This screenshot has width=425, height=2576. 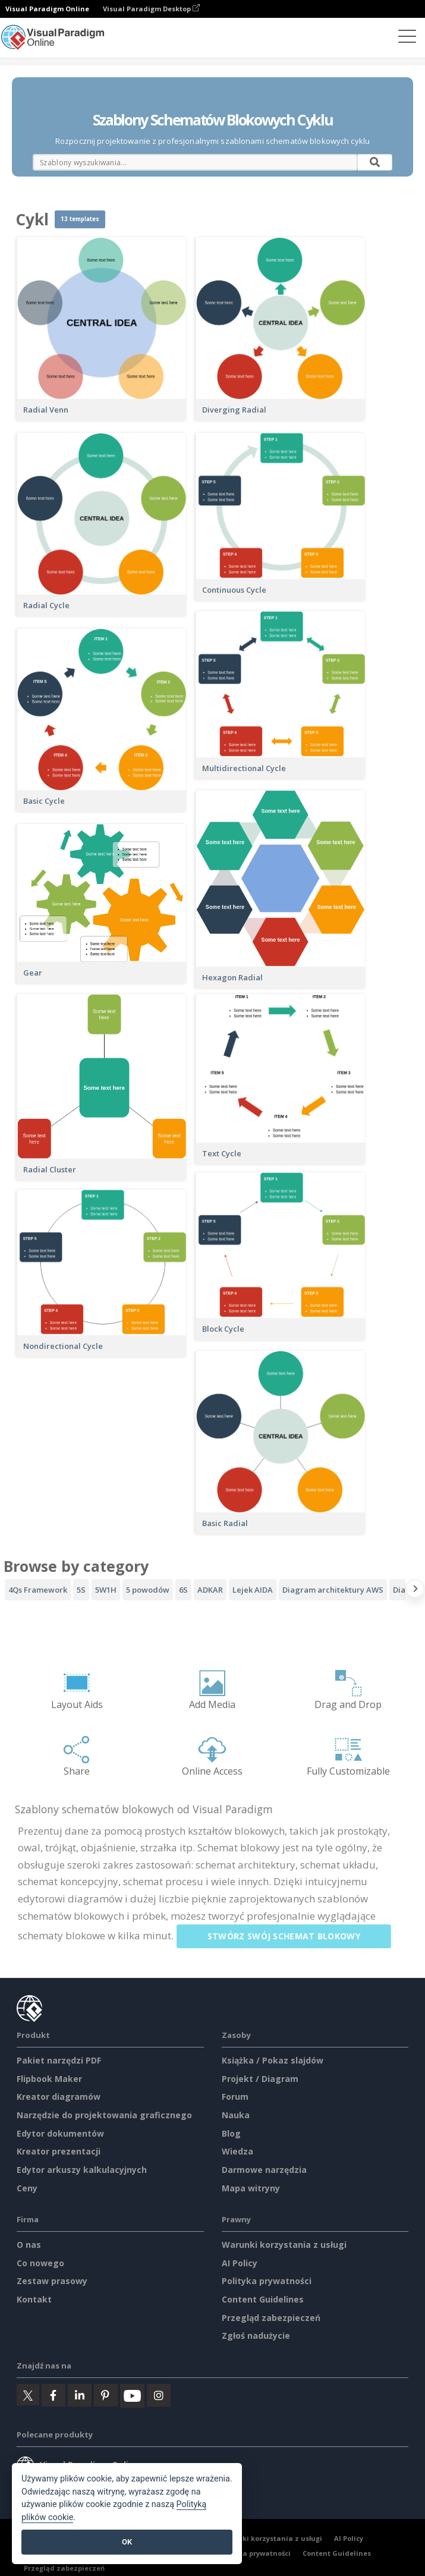 What do you see at coordinates (231, 2133) in the screenshot?
I see `Blog` at bounding box center [231, 2133].